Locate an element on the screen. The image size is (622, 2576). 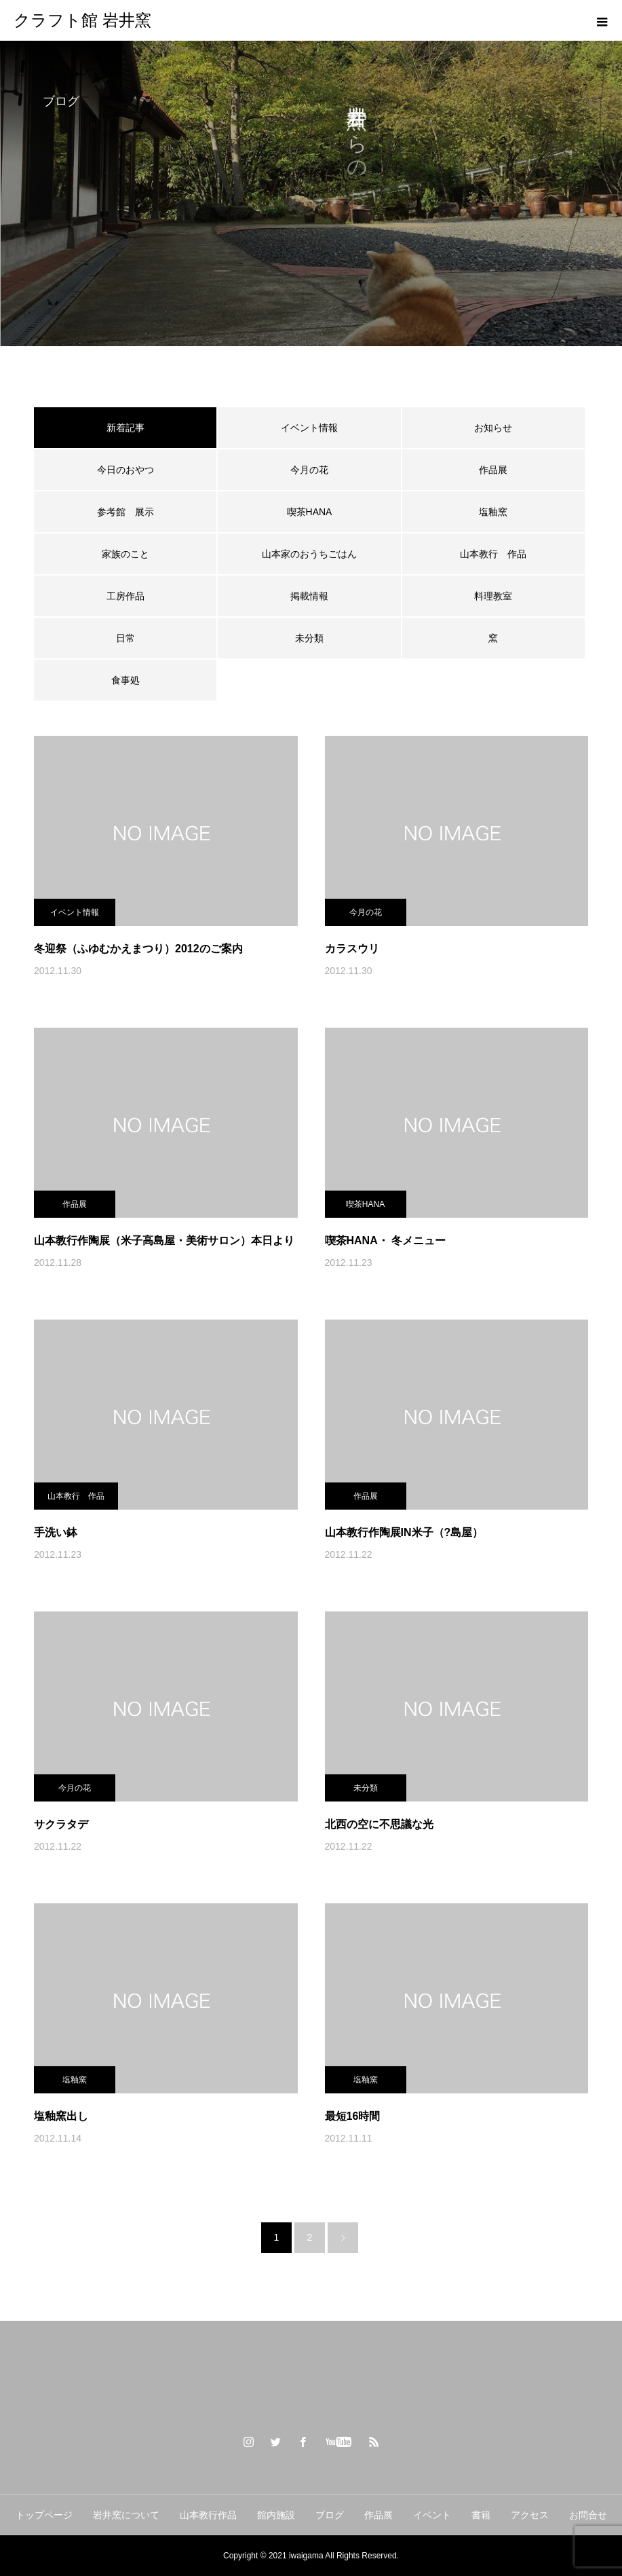
お知らせ is located at coordinates (493, 427).